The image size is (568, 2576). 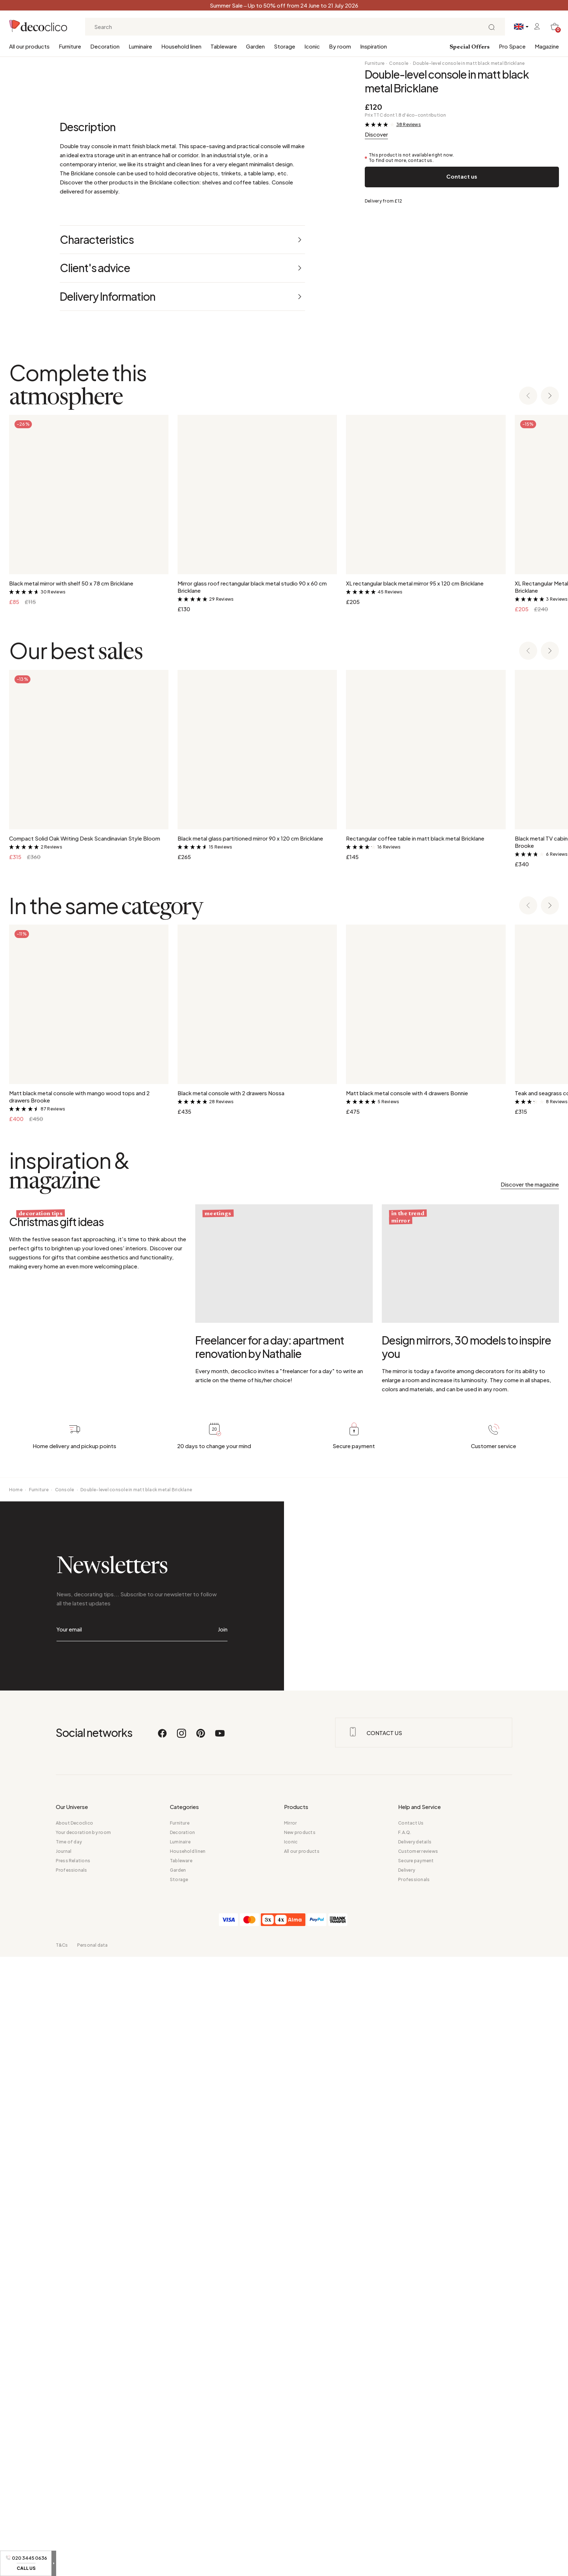 What do you see at coordinates (71, 2489) in the screenshot?
I see `Professionals` at bounding box center [71, 2489].